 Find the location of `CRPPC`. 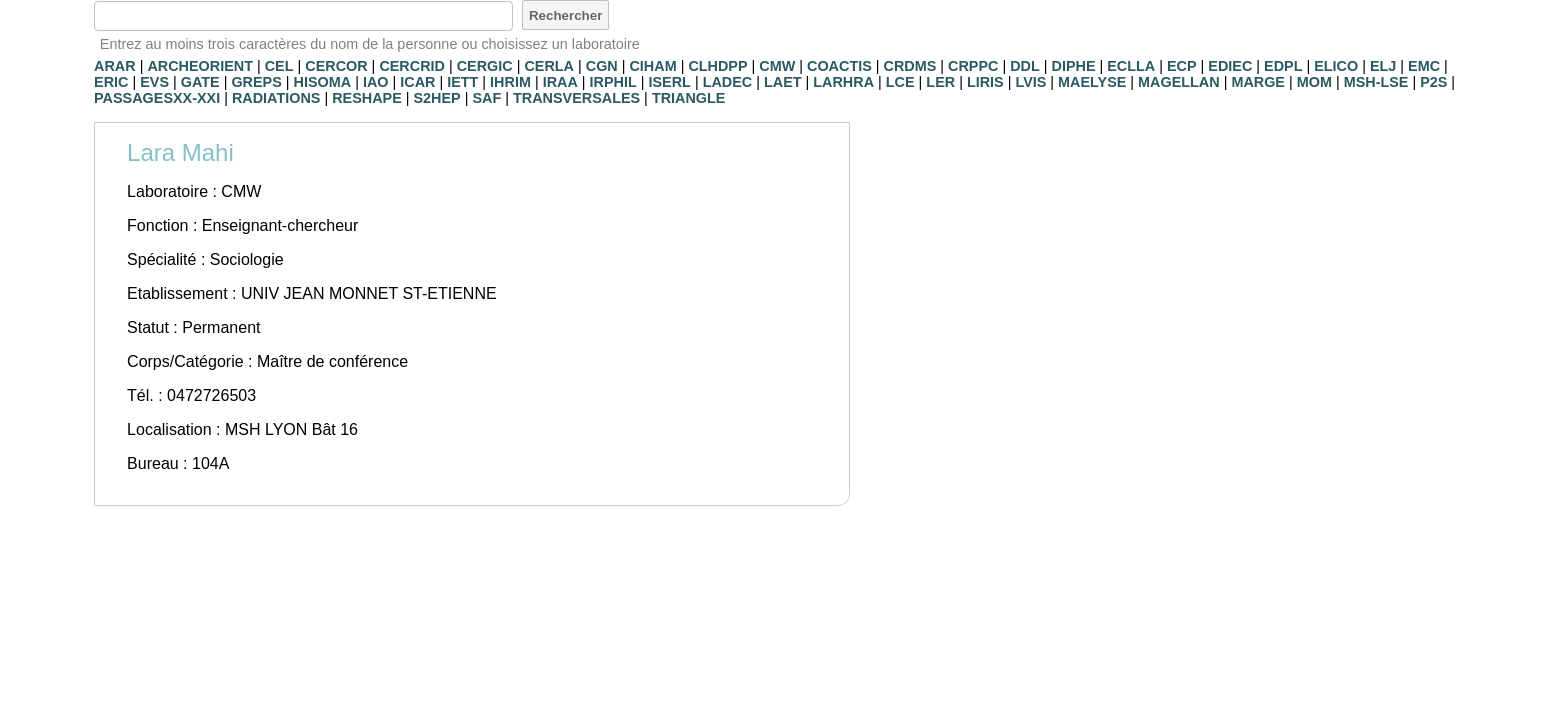

CRPPC is located at coordinates (973, 66).